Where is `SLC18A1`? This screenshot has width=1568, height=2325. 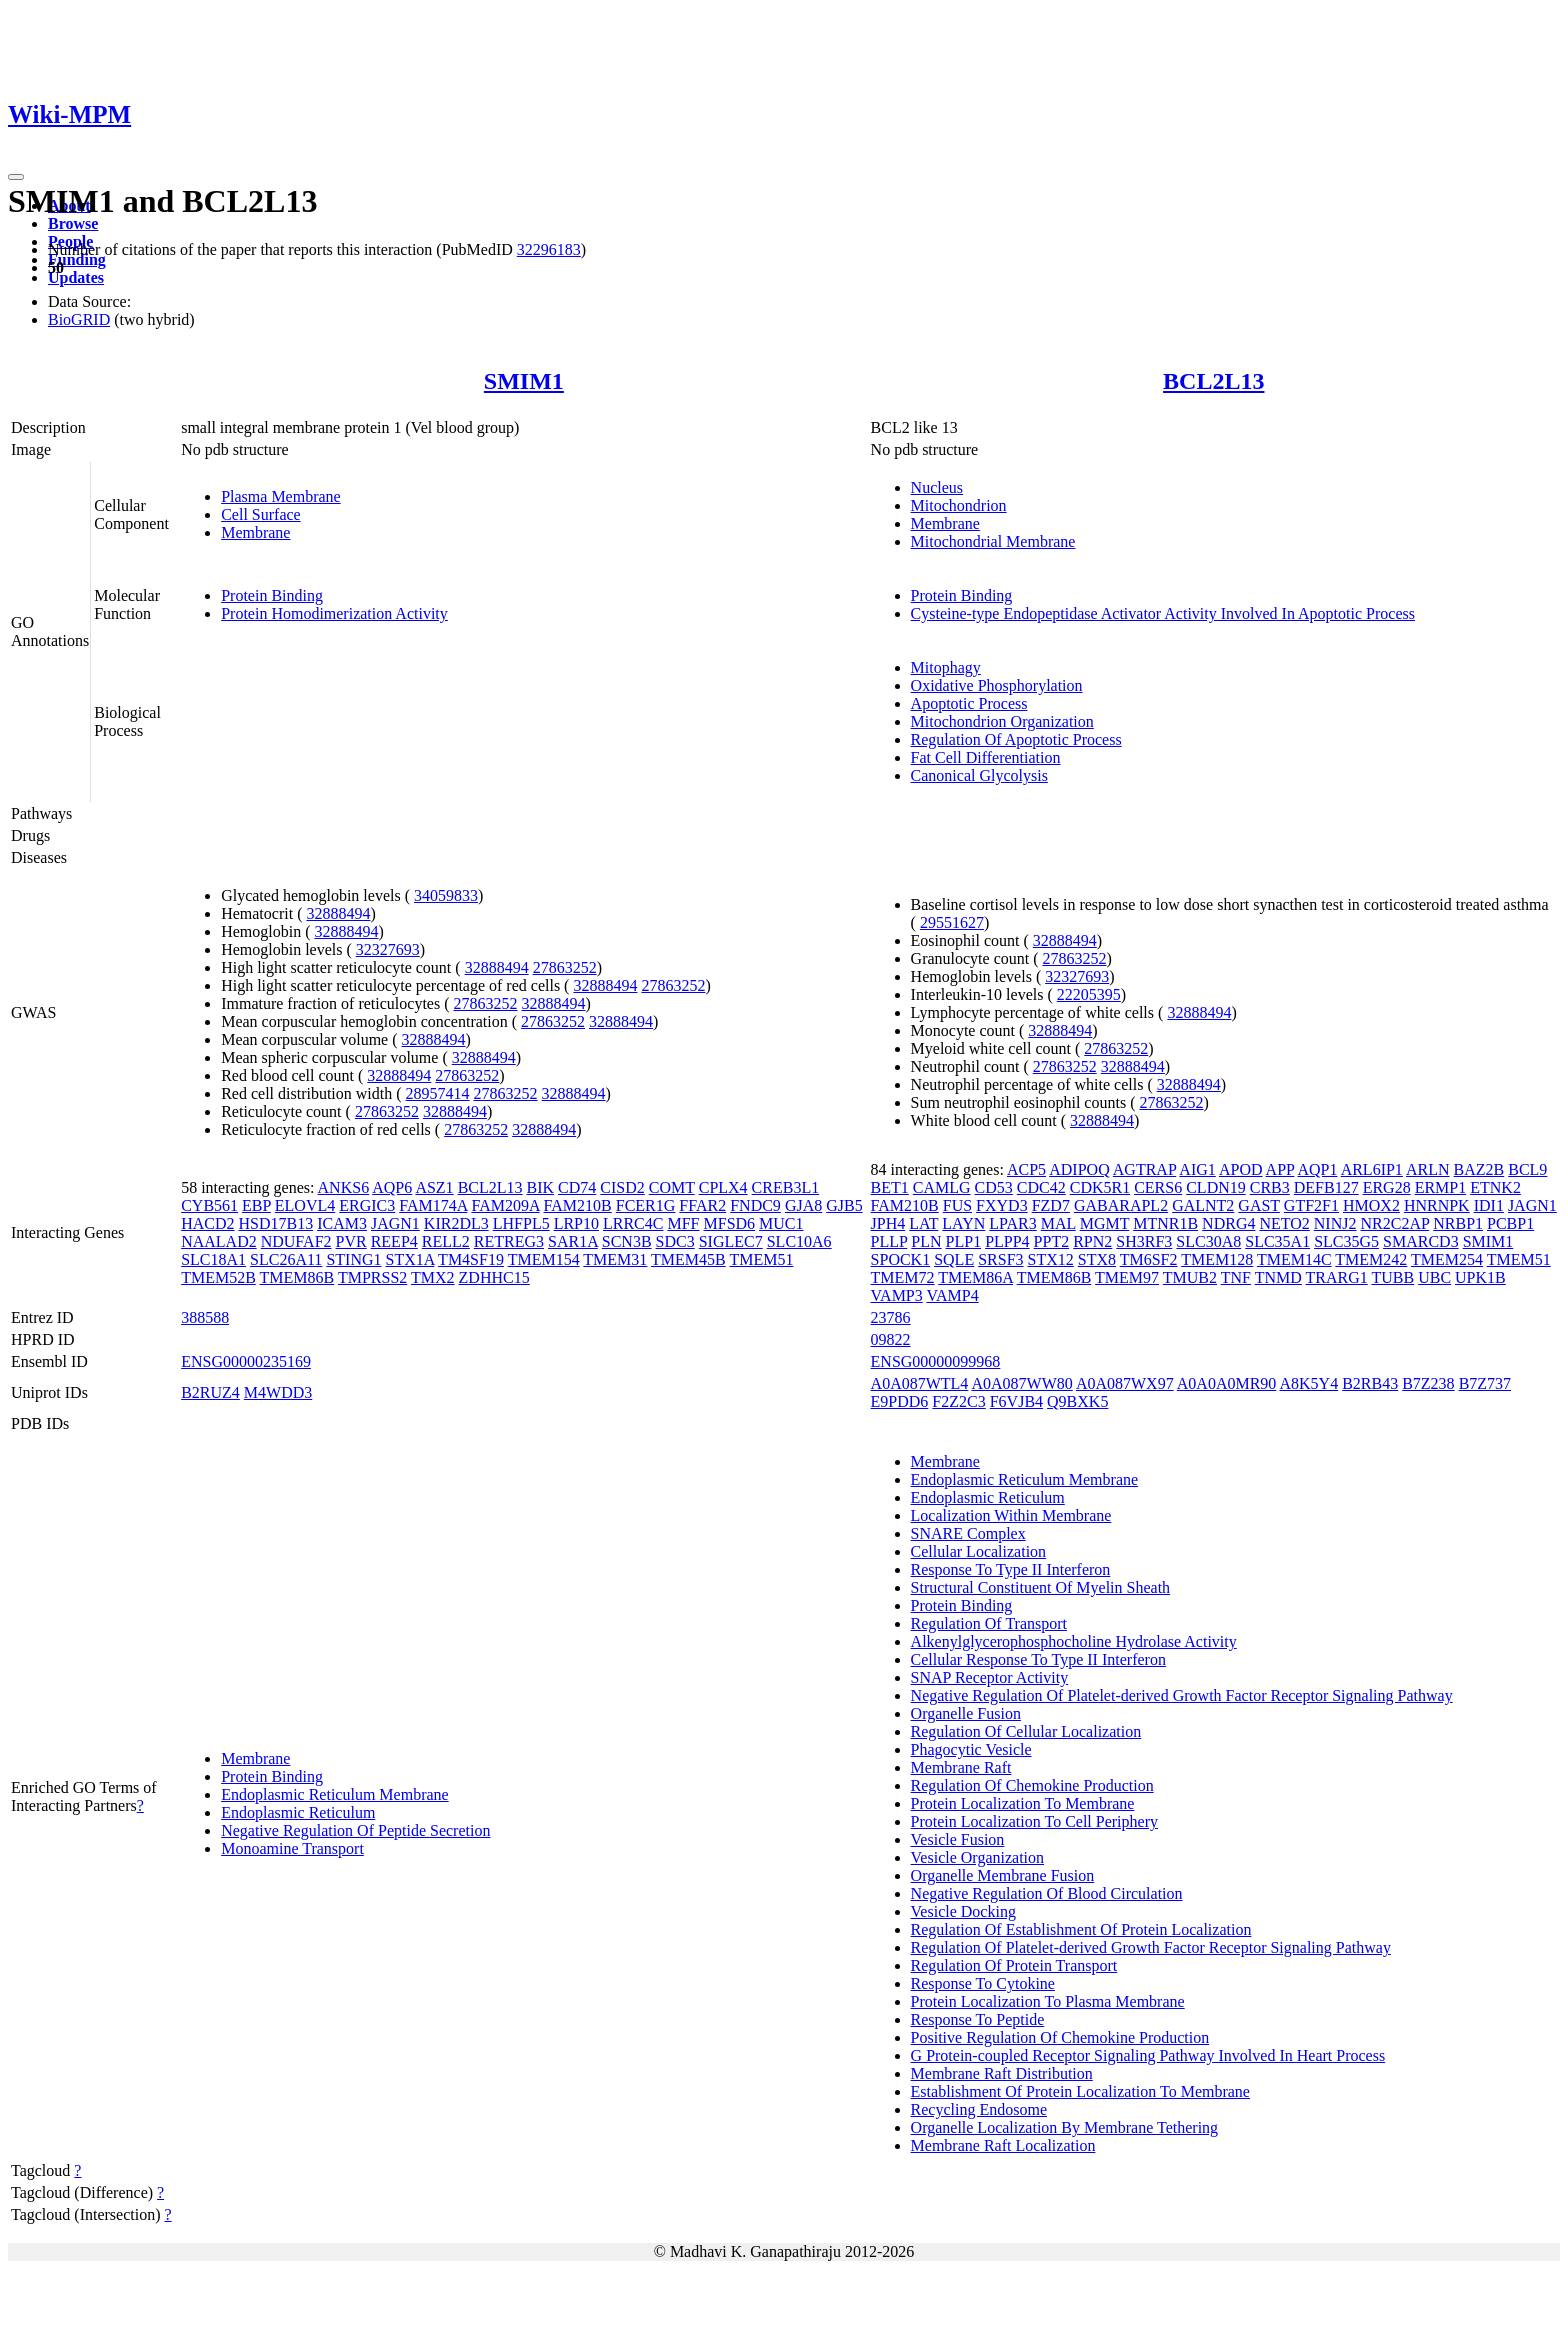 SLC18A1 is located at coordinates (213, 1259).